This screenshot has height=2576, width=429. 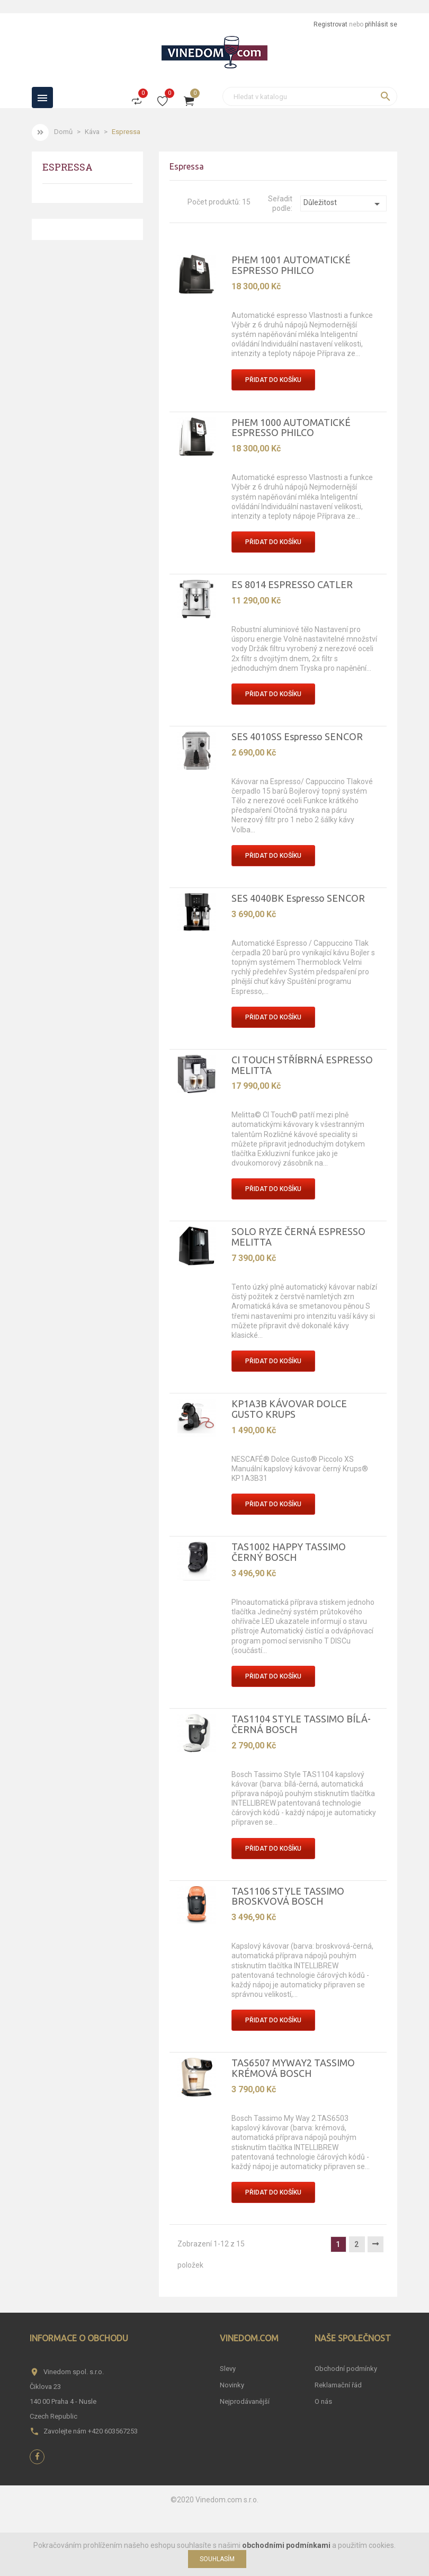 I want to click on SOLO RYZE ČERNÁ ESPRESSO MELITTA, so click(x=298, y=1236).